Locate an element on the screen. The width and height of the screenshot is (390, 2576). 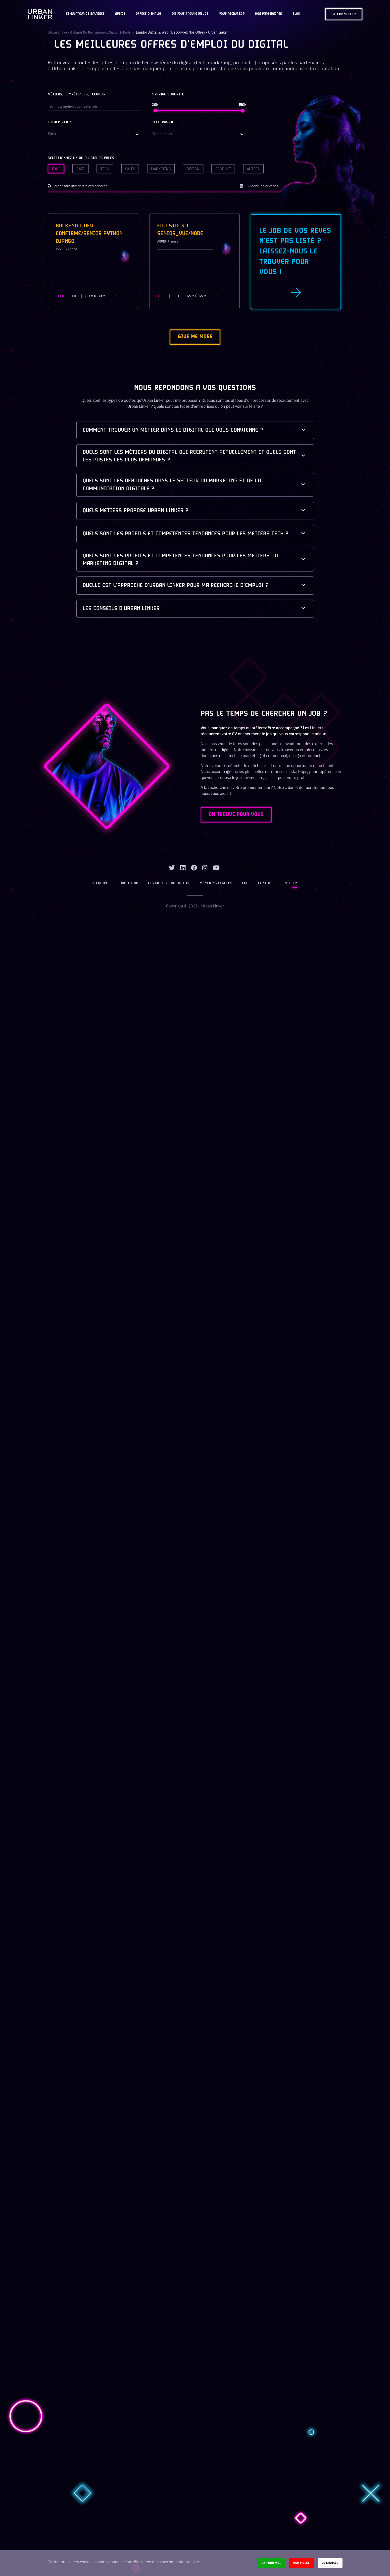
Cooptation is located at coordinates (128, 883).